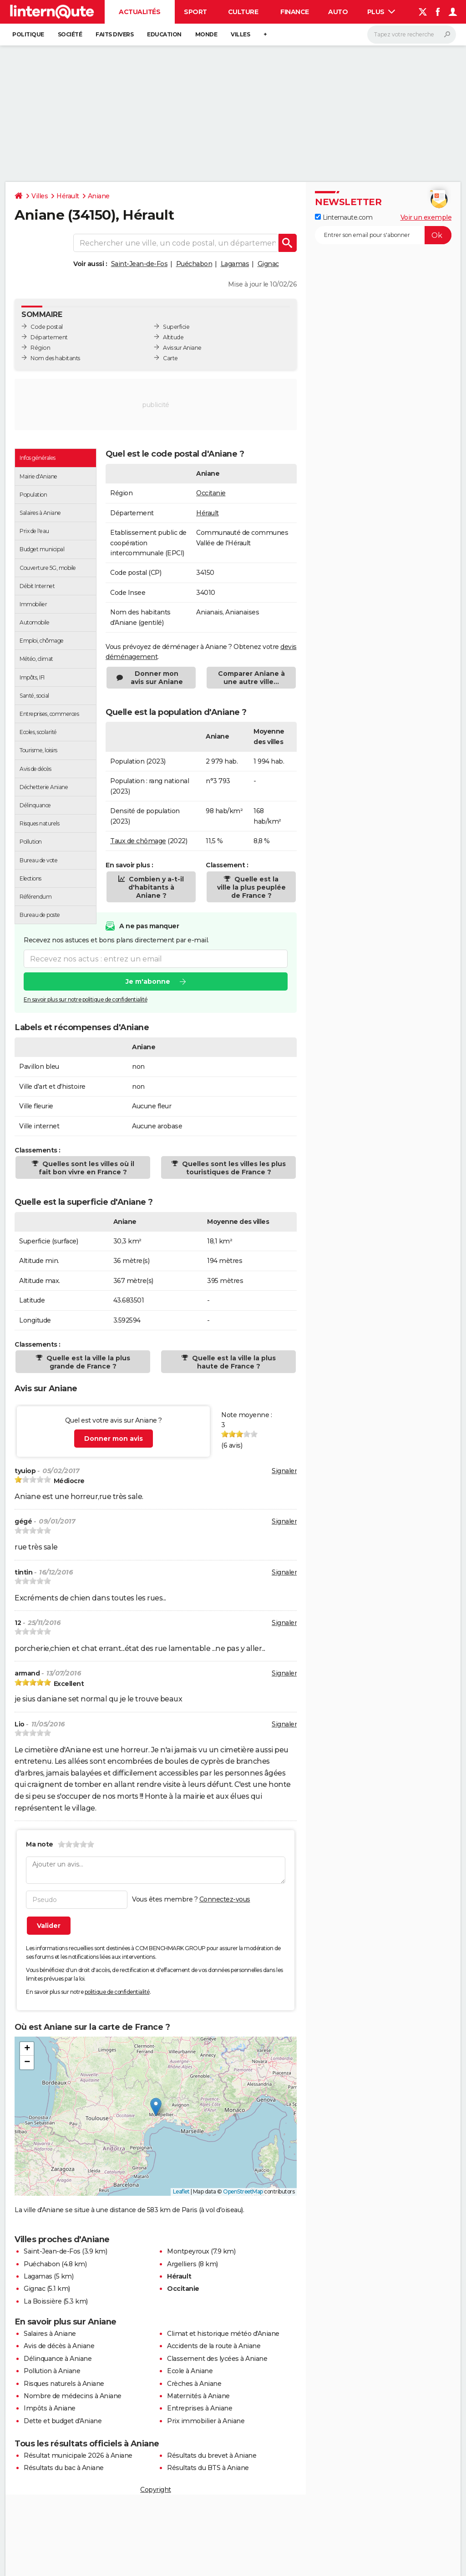 This screenshot has width=466, height=2576. Describe the element at coordinates (156, 2107) in the screenshot. I see `[button]` at that location.